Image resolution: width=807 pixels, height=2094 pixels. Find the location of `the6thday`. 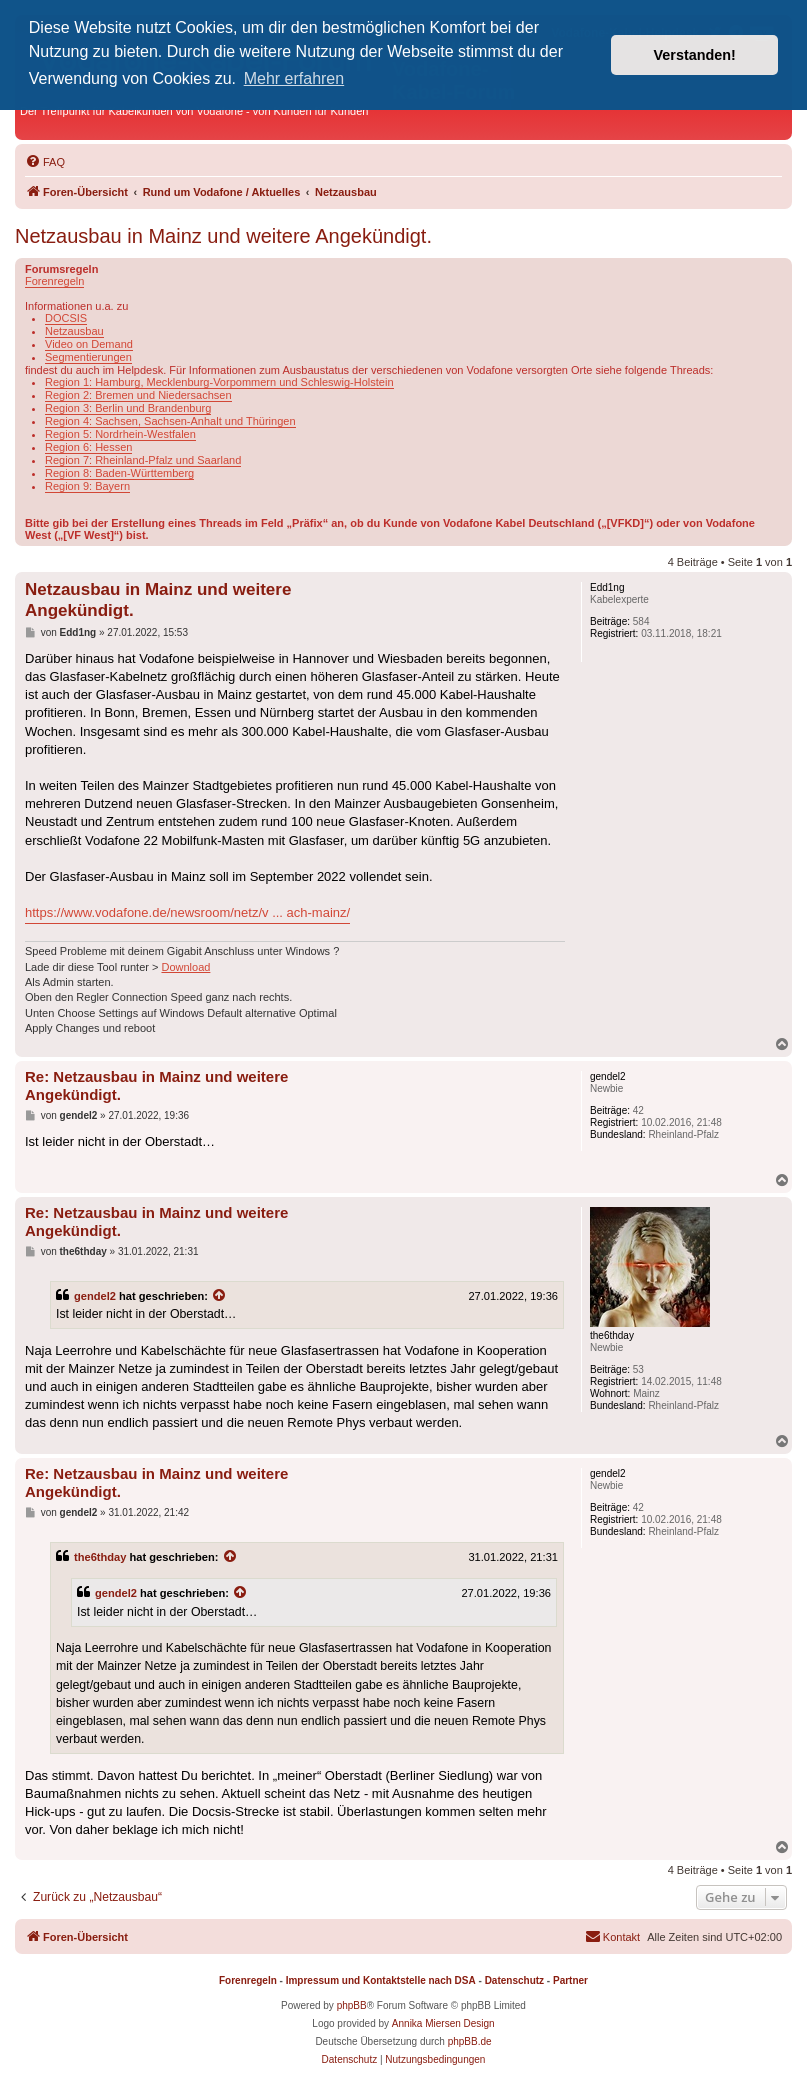

the6thday is located at coordinates (100, 1557).